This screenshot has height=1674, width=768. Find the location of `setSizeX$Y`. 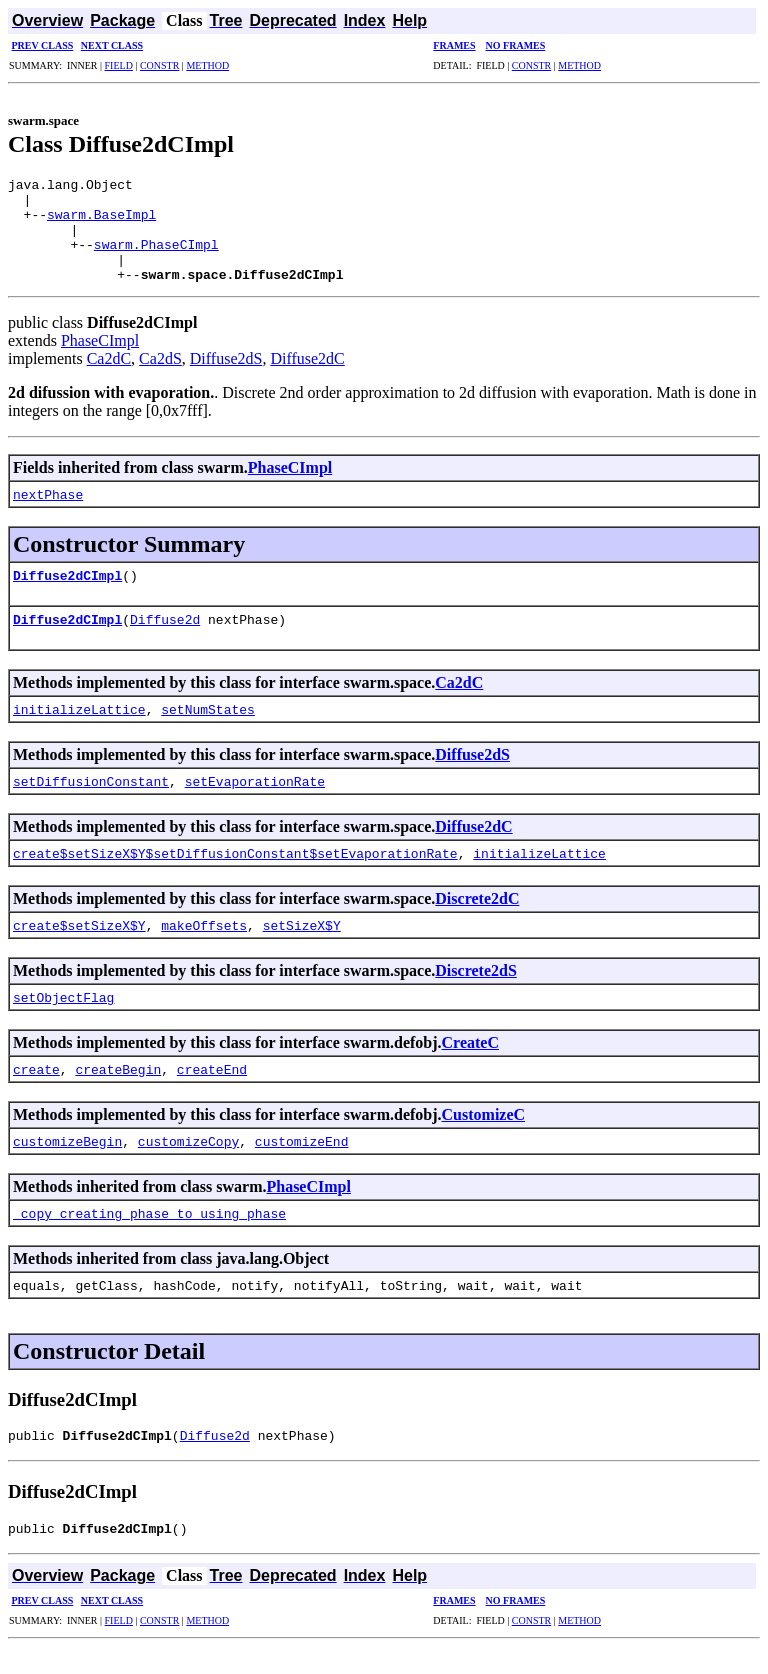

setSizeX$Y is located at coordinates (302, 946).